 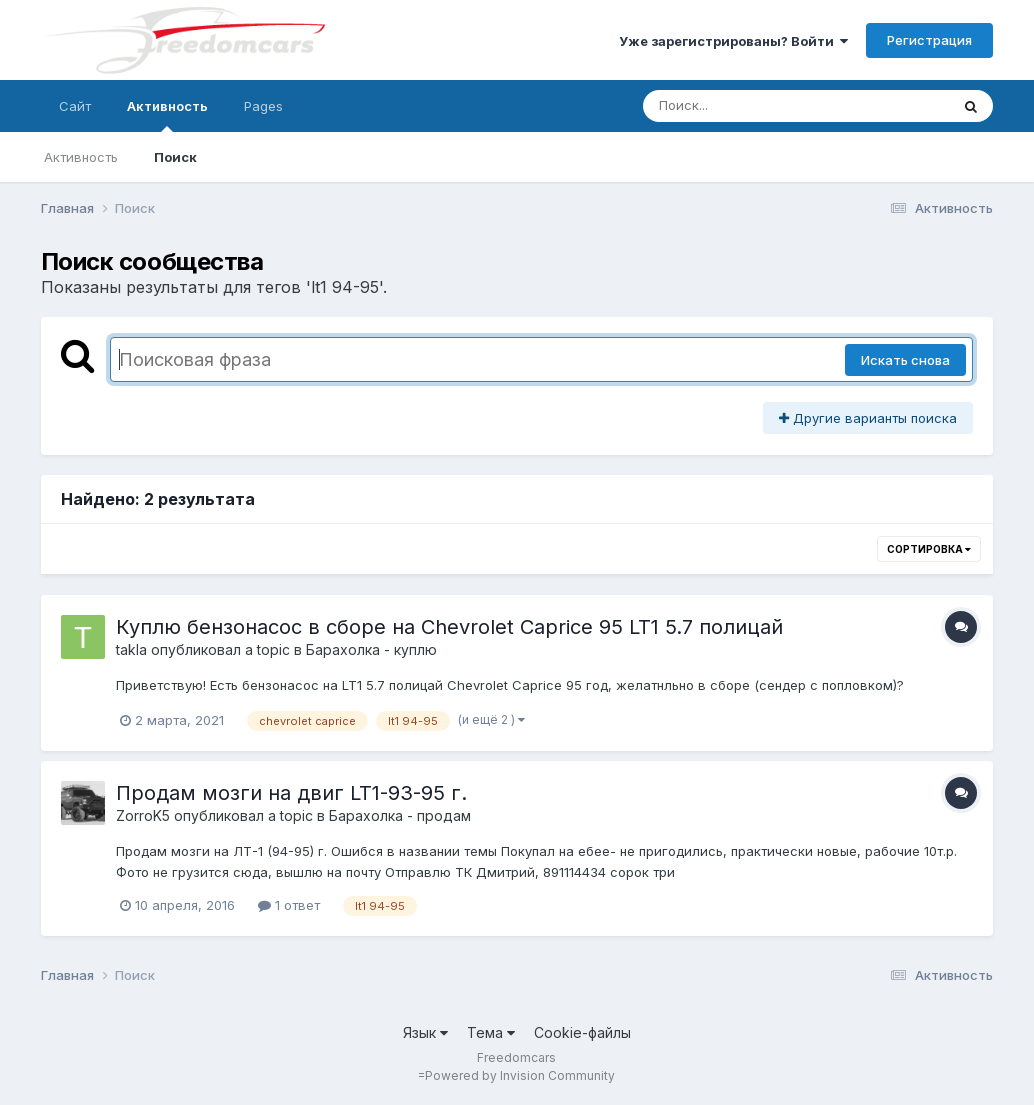 What do you see at coordinates (175, 157) in the screenshot?
I see `Поиск` at bounding box center [175, 157].